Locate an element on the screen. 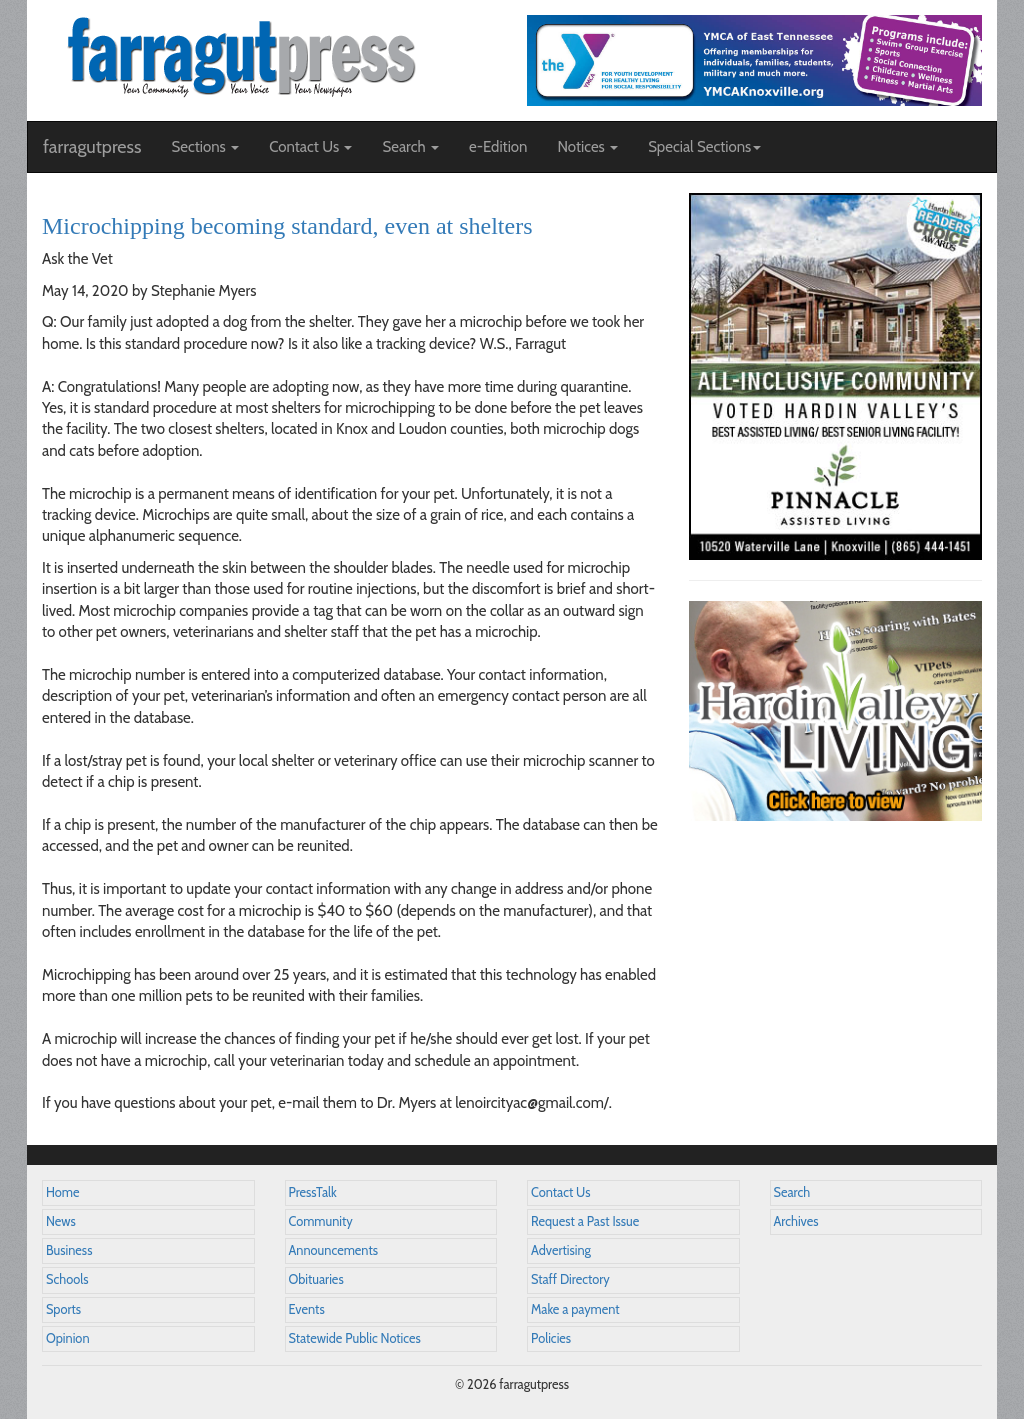 The image size is (1024, 1419). Policies is located at coordinates (551, 1338).